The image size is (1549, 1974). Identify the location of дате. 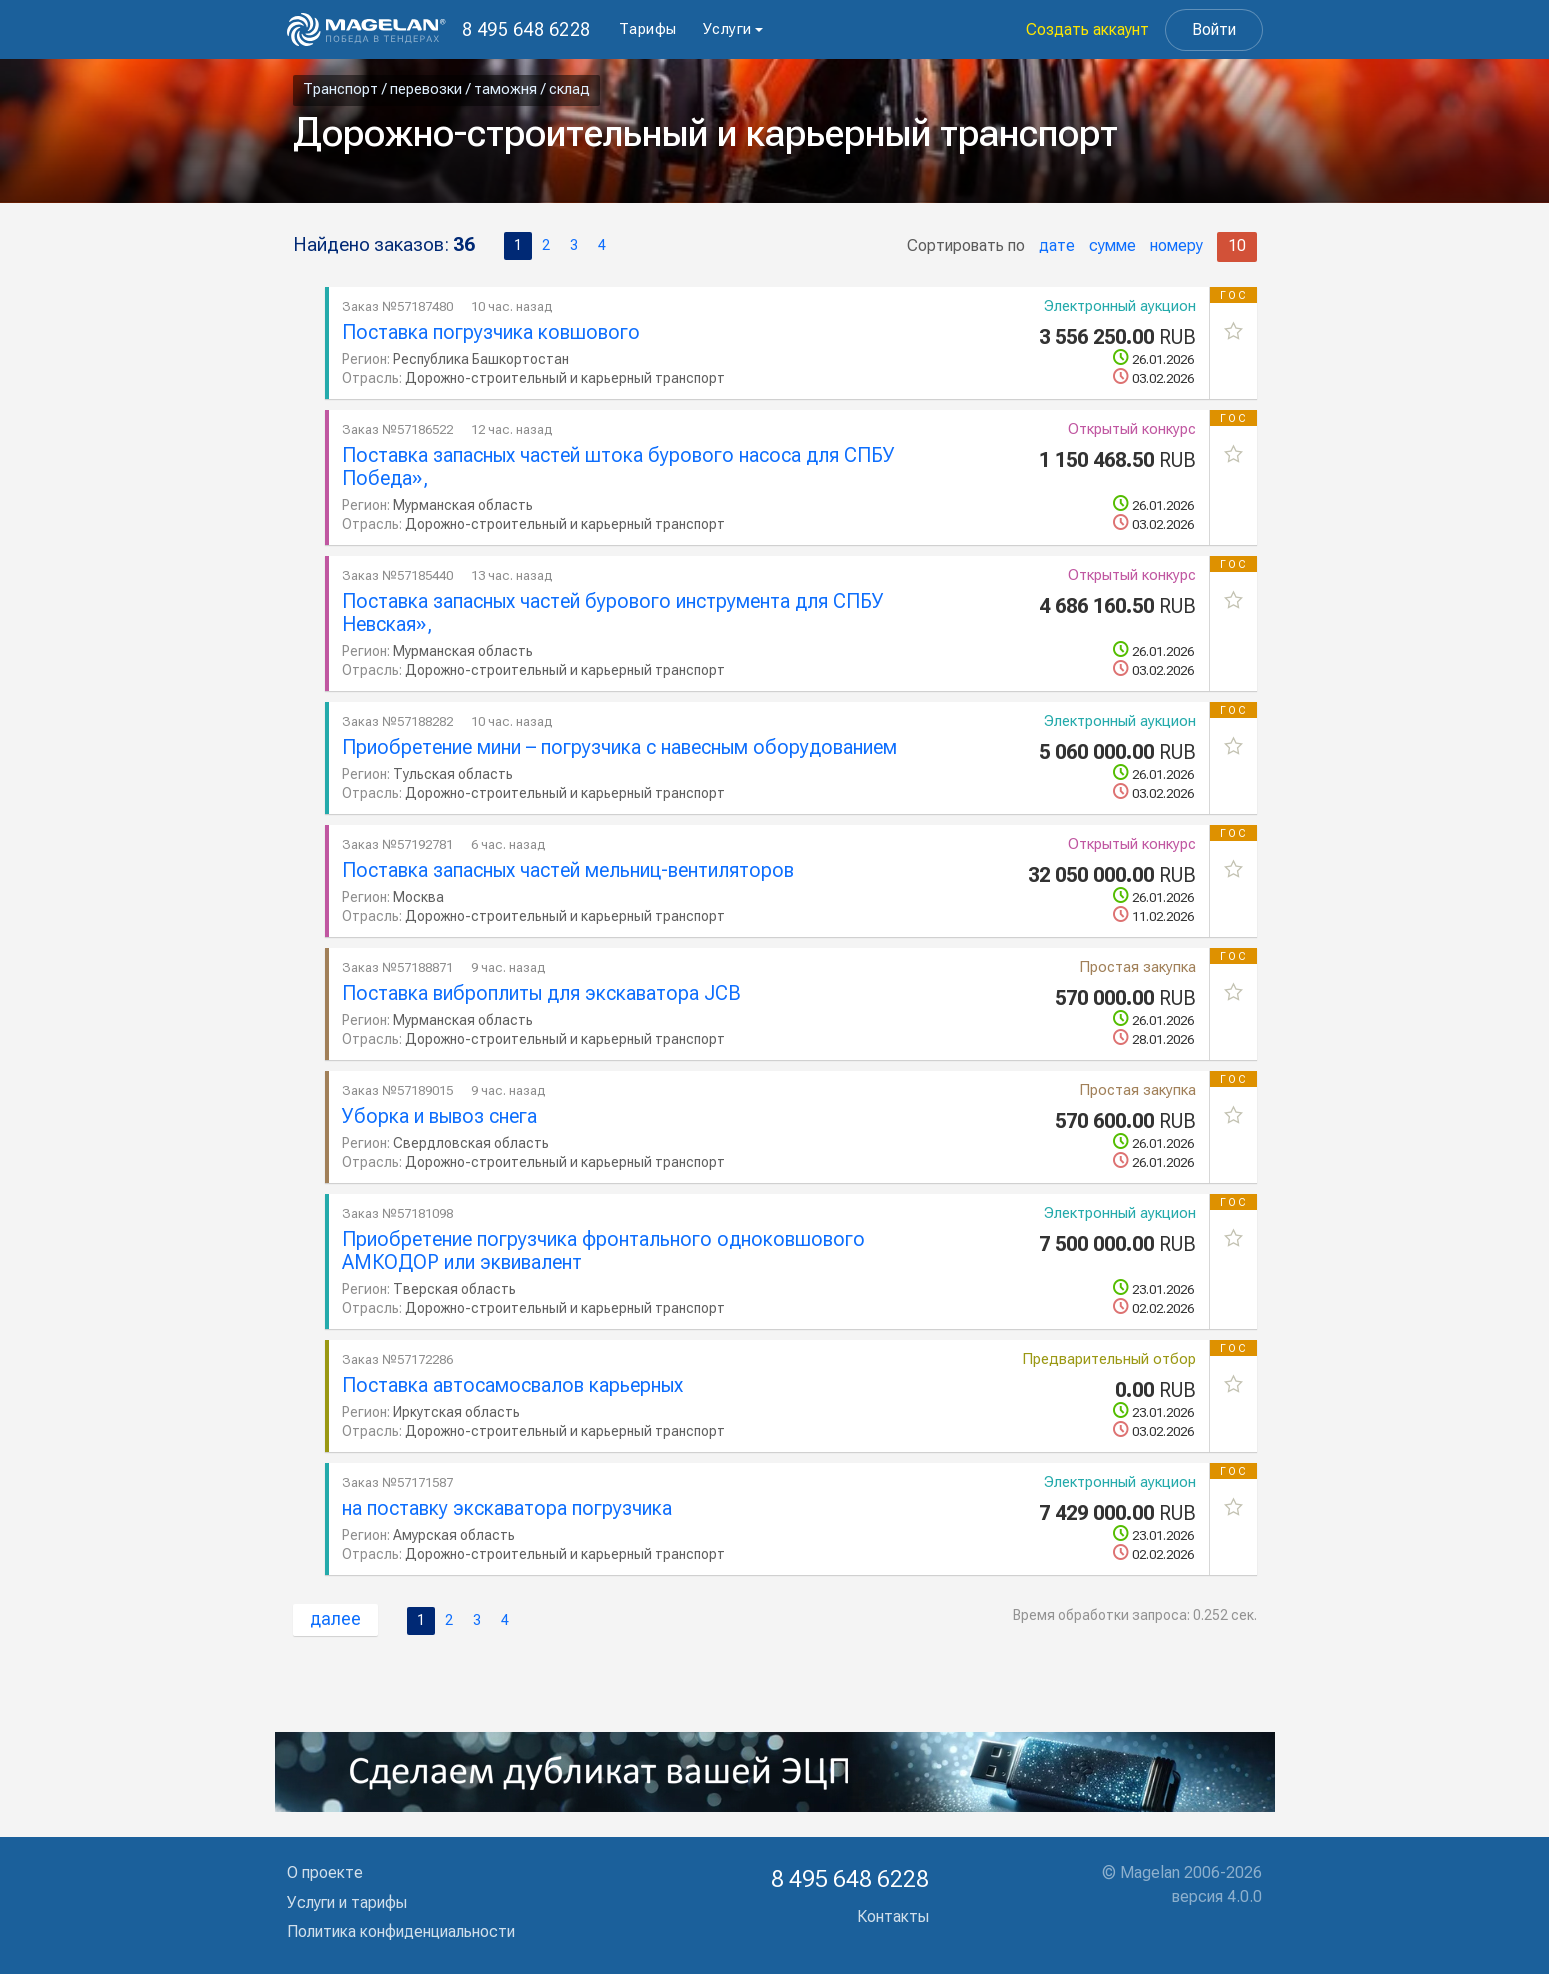
(1057, 245).